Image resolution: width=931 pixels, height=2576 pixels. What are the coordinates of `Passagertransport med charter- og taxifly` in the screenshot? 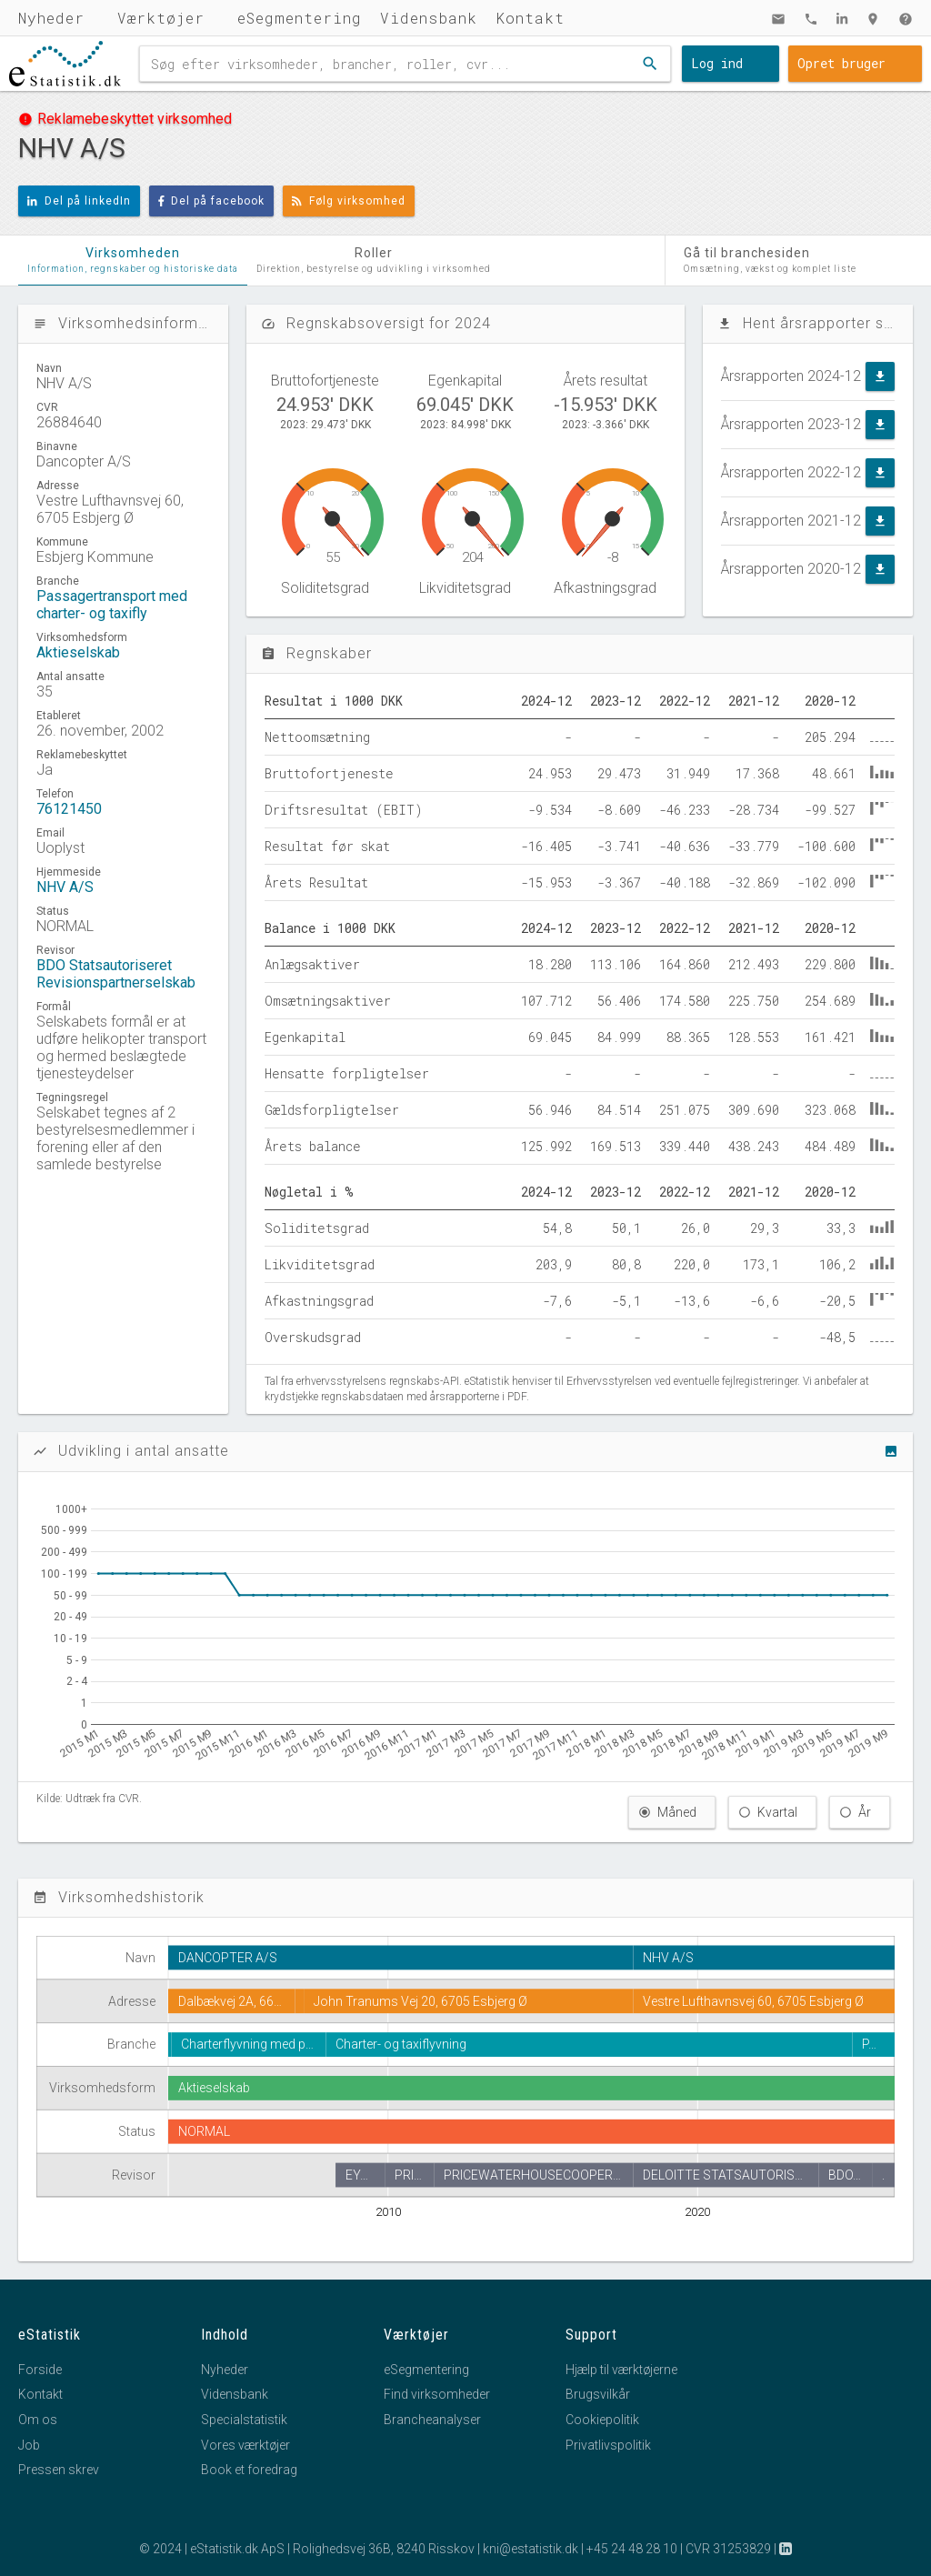 It's located at (111, 604).